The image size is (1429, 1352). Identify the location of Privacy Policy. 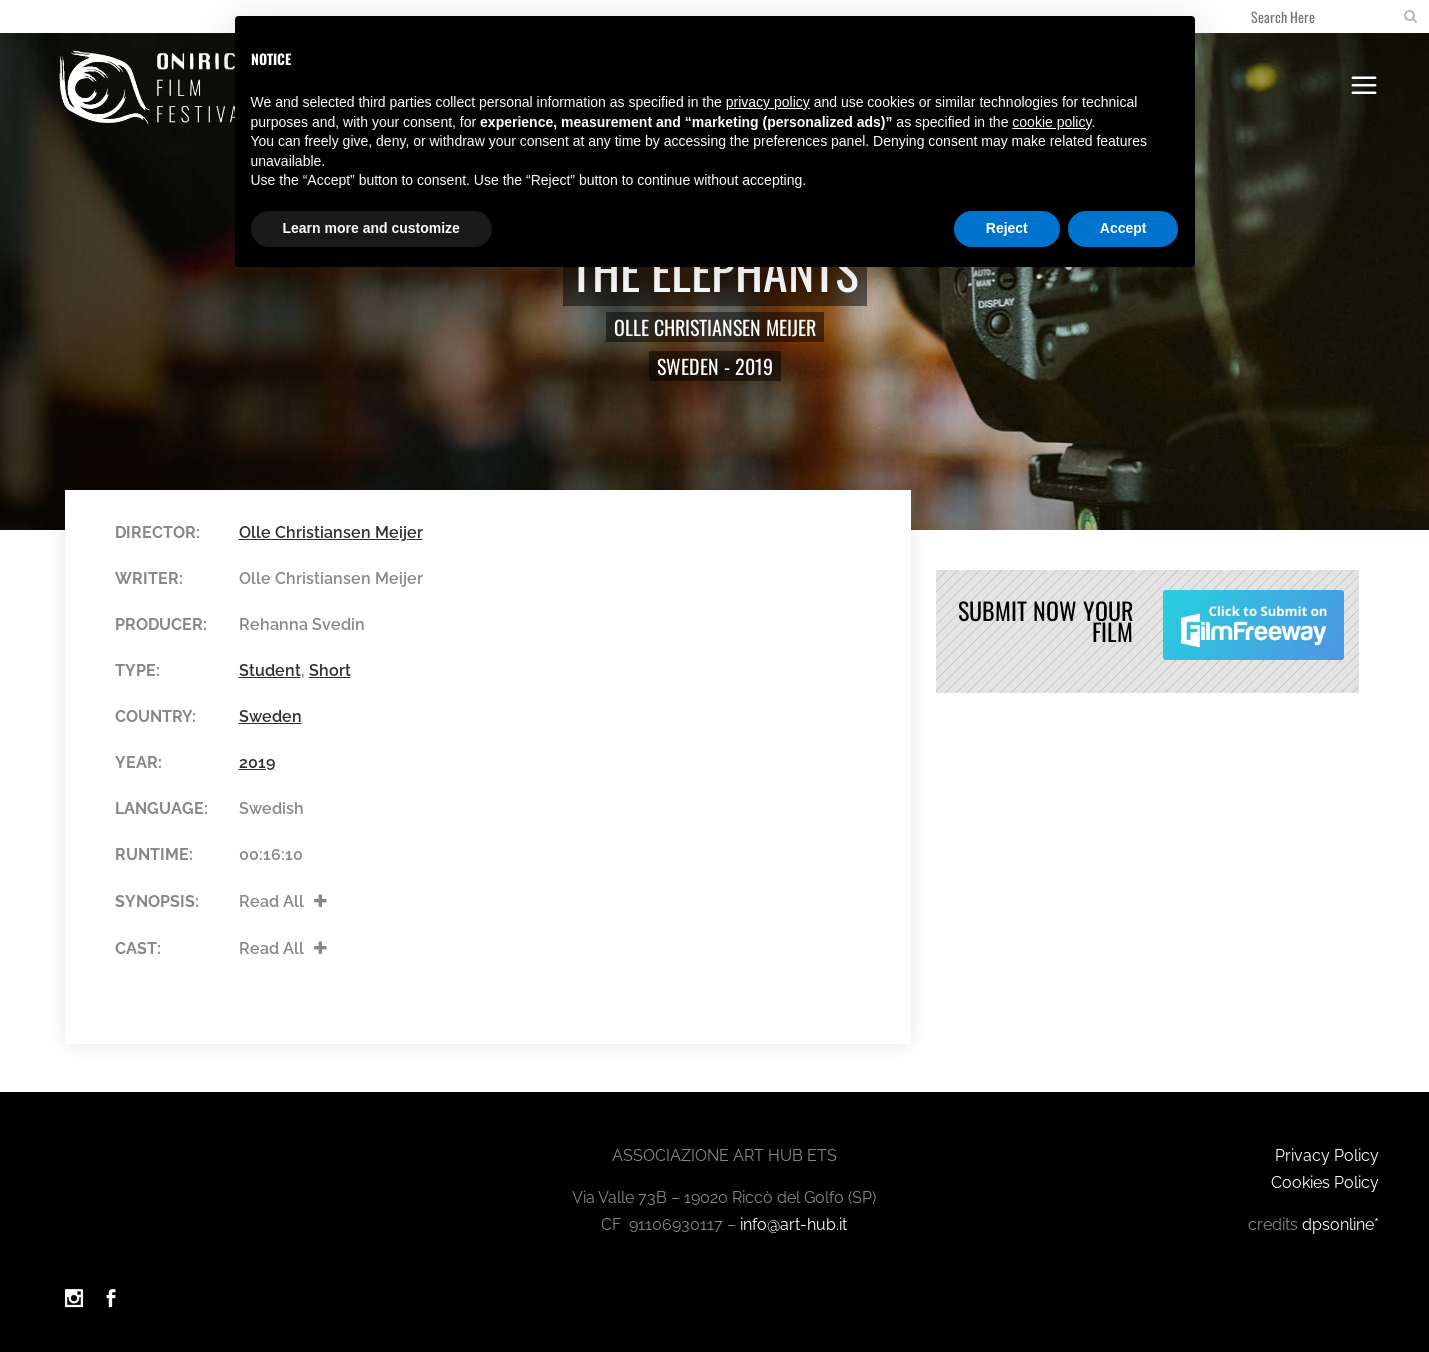
(1327, 1147).